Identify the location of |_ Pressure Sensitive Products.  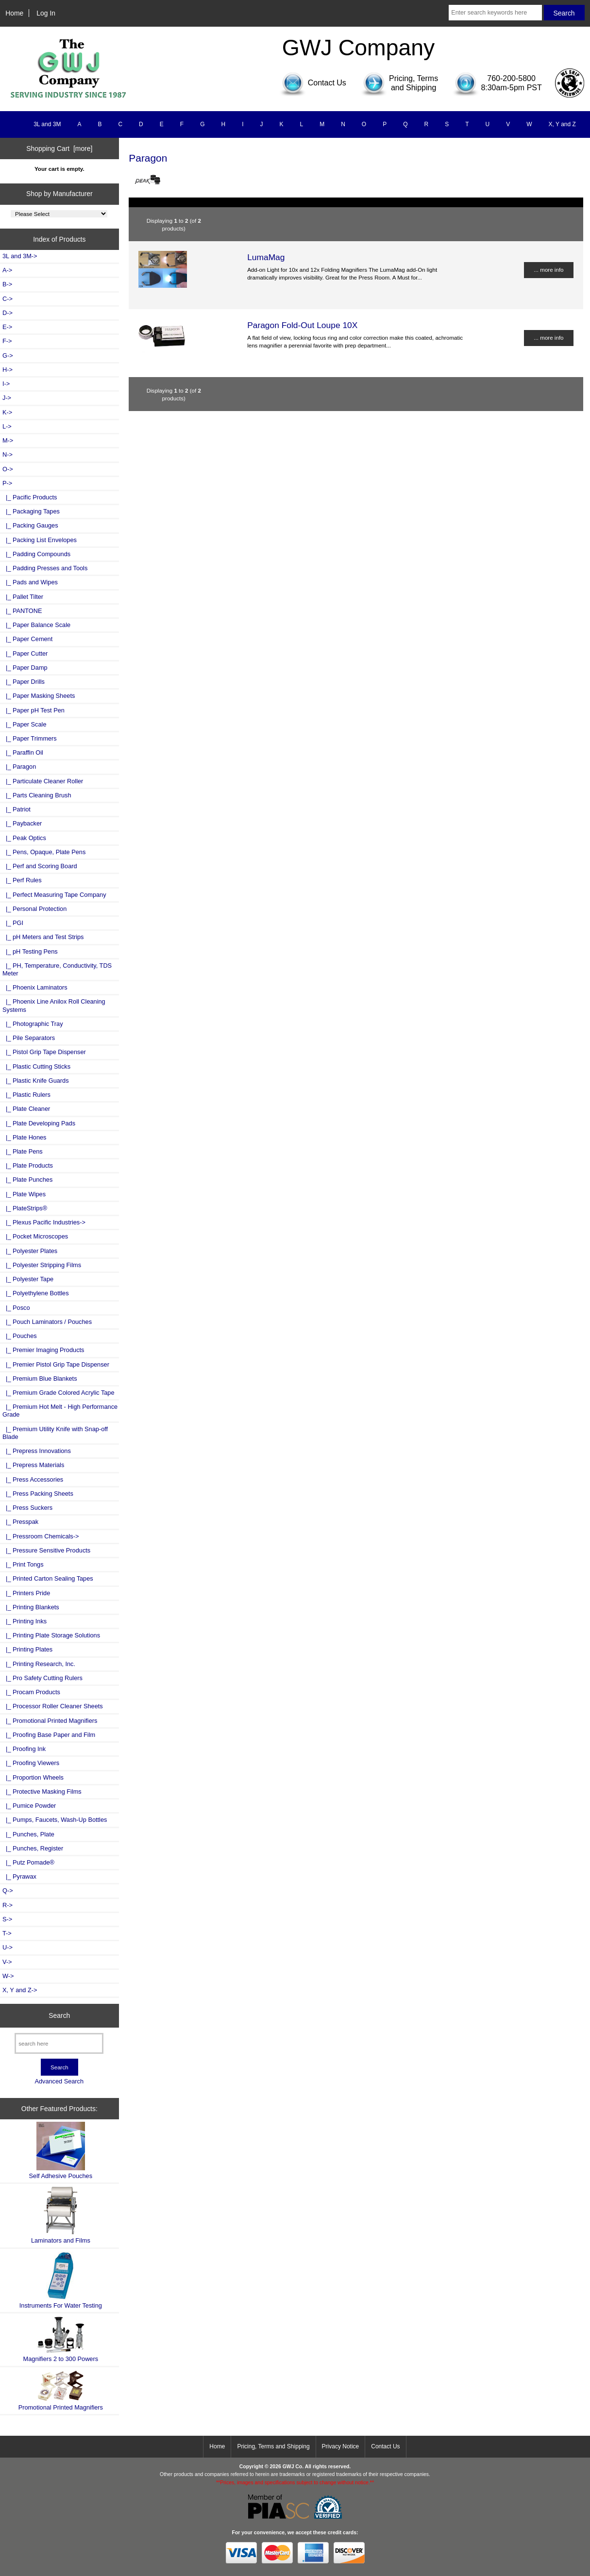
(46, 1550).